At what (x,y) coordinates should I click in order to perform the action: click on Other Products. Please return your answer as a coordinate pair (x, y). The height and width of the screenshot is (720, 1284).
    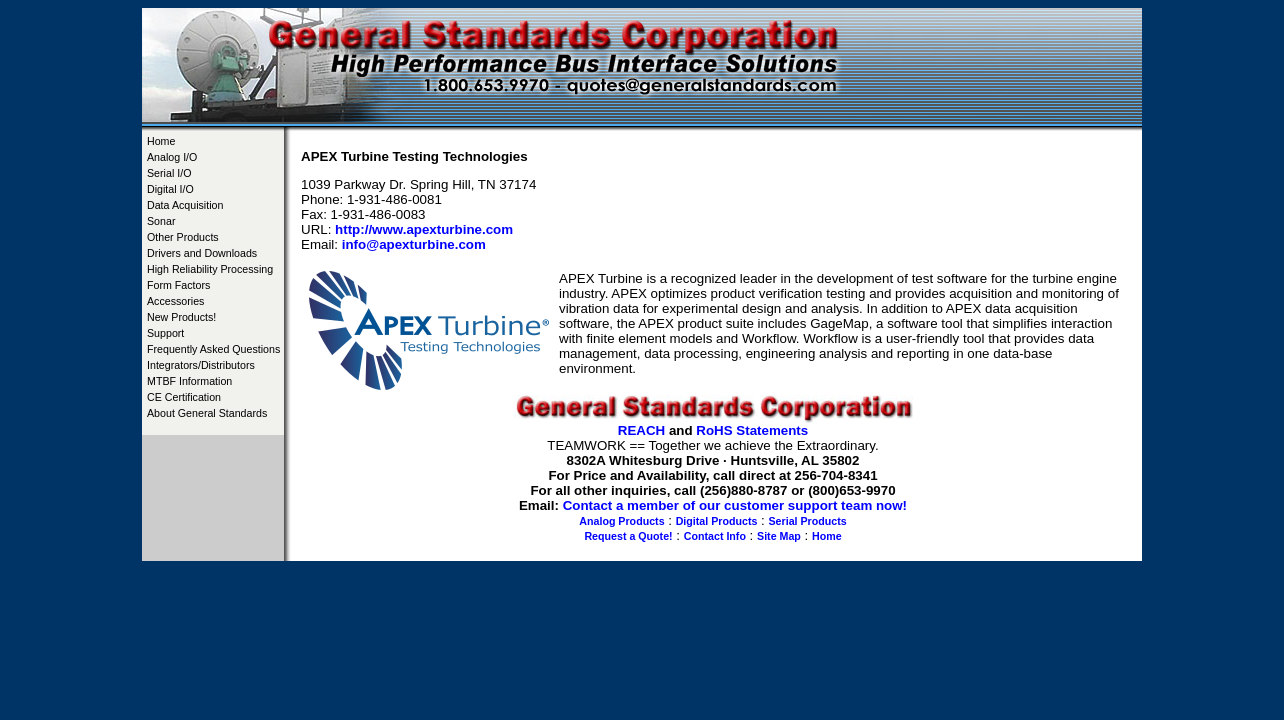
    Looking at the image, I should click on (183, 237).